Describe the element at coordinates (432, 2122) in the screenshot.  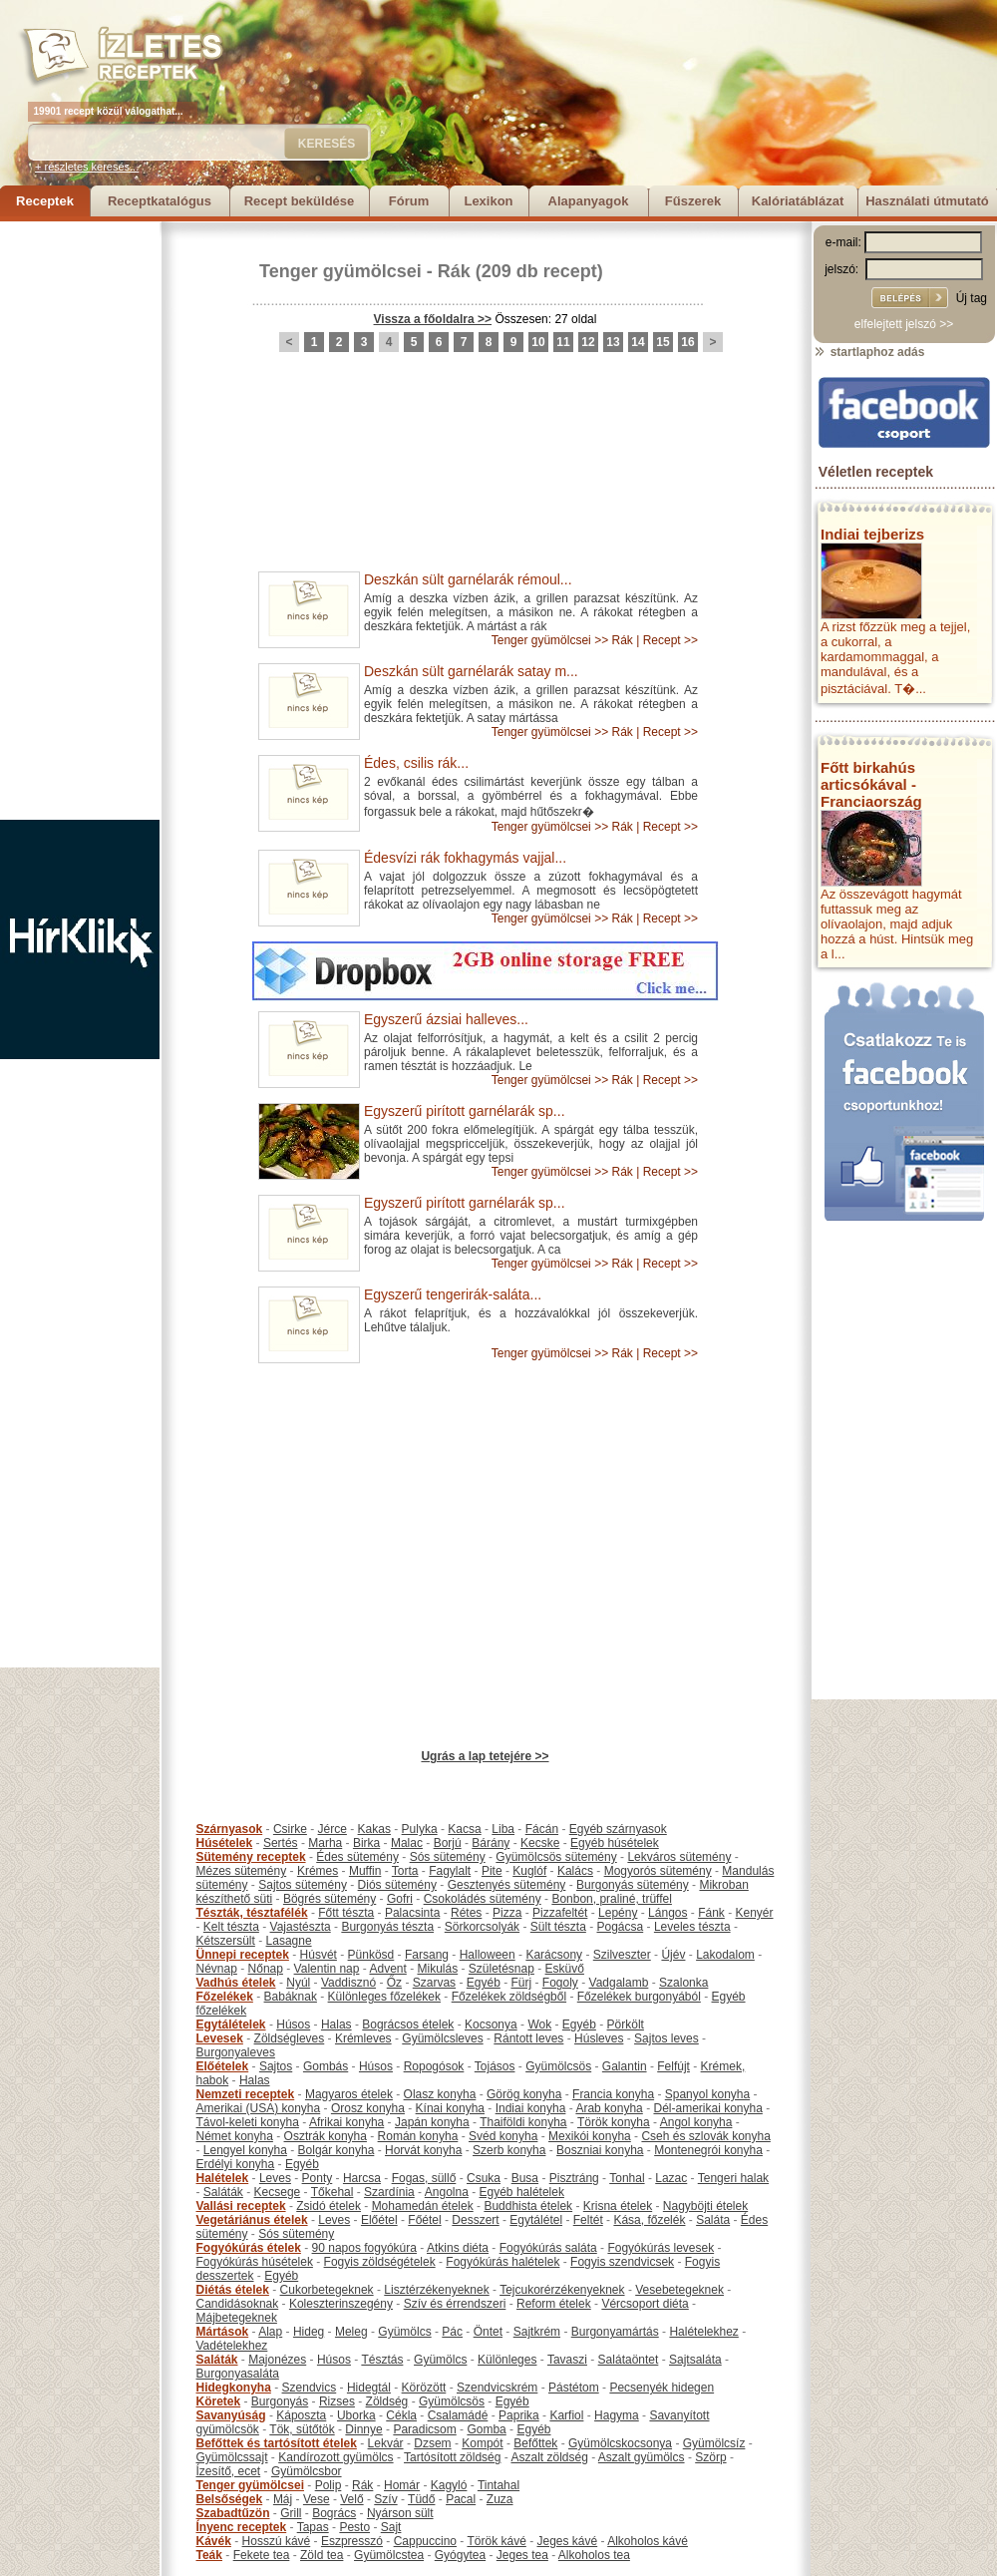
I see `Japán konyha` at that location.